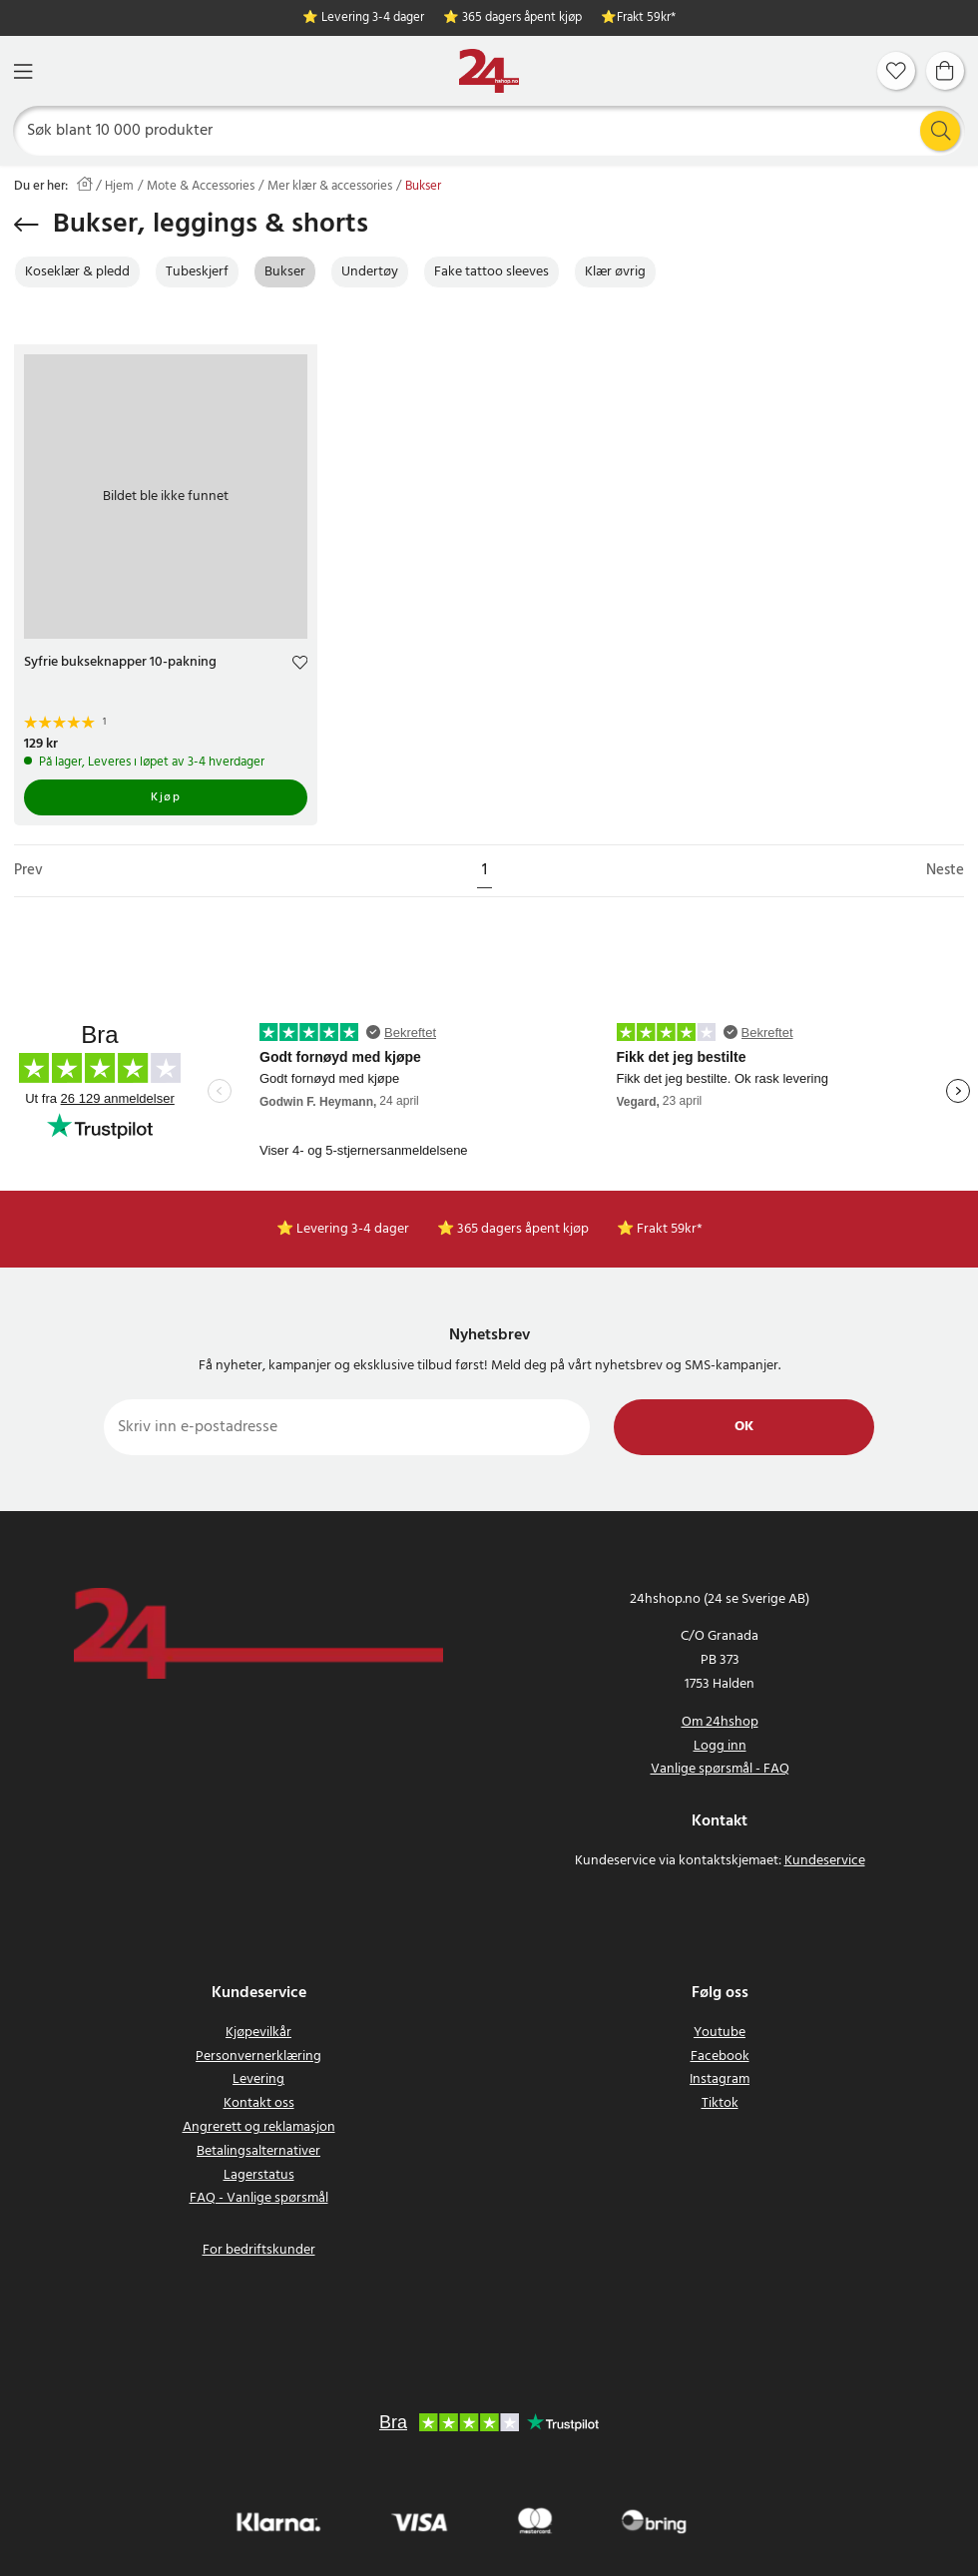  Describe the element at coordinates (896, 71) in the screenshot. I see `[Favoritter]` at that location.